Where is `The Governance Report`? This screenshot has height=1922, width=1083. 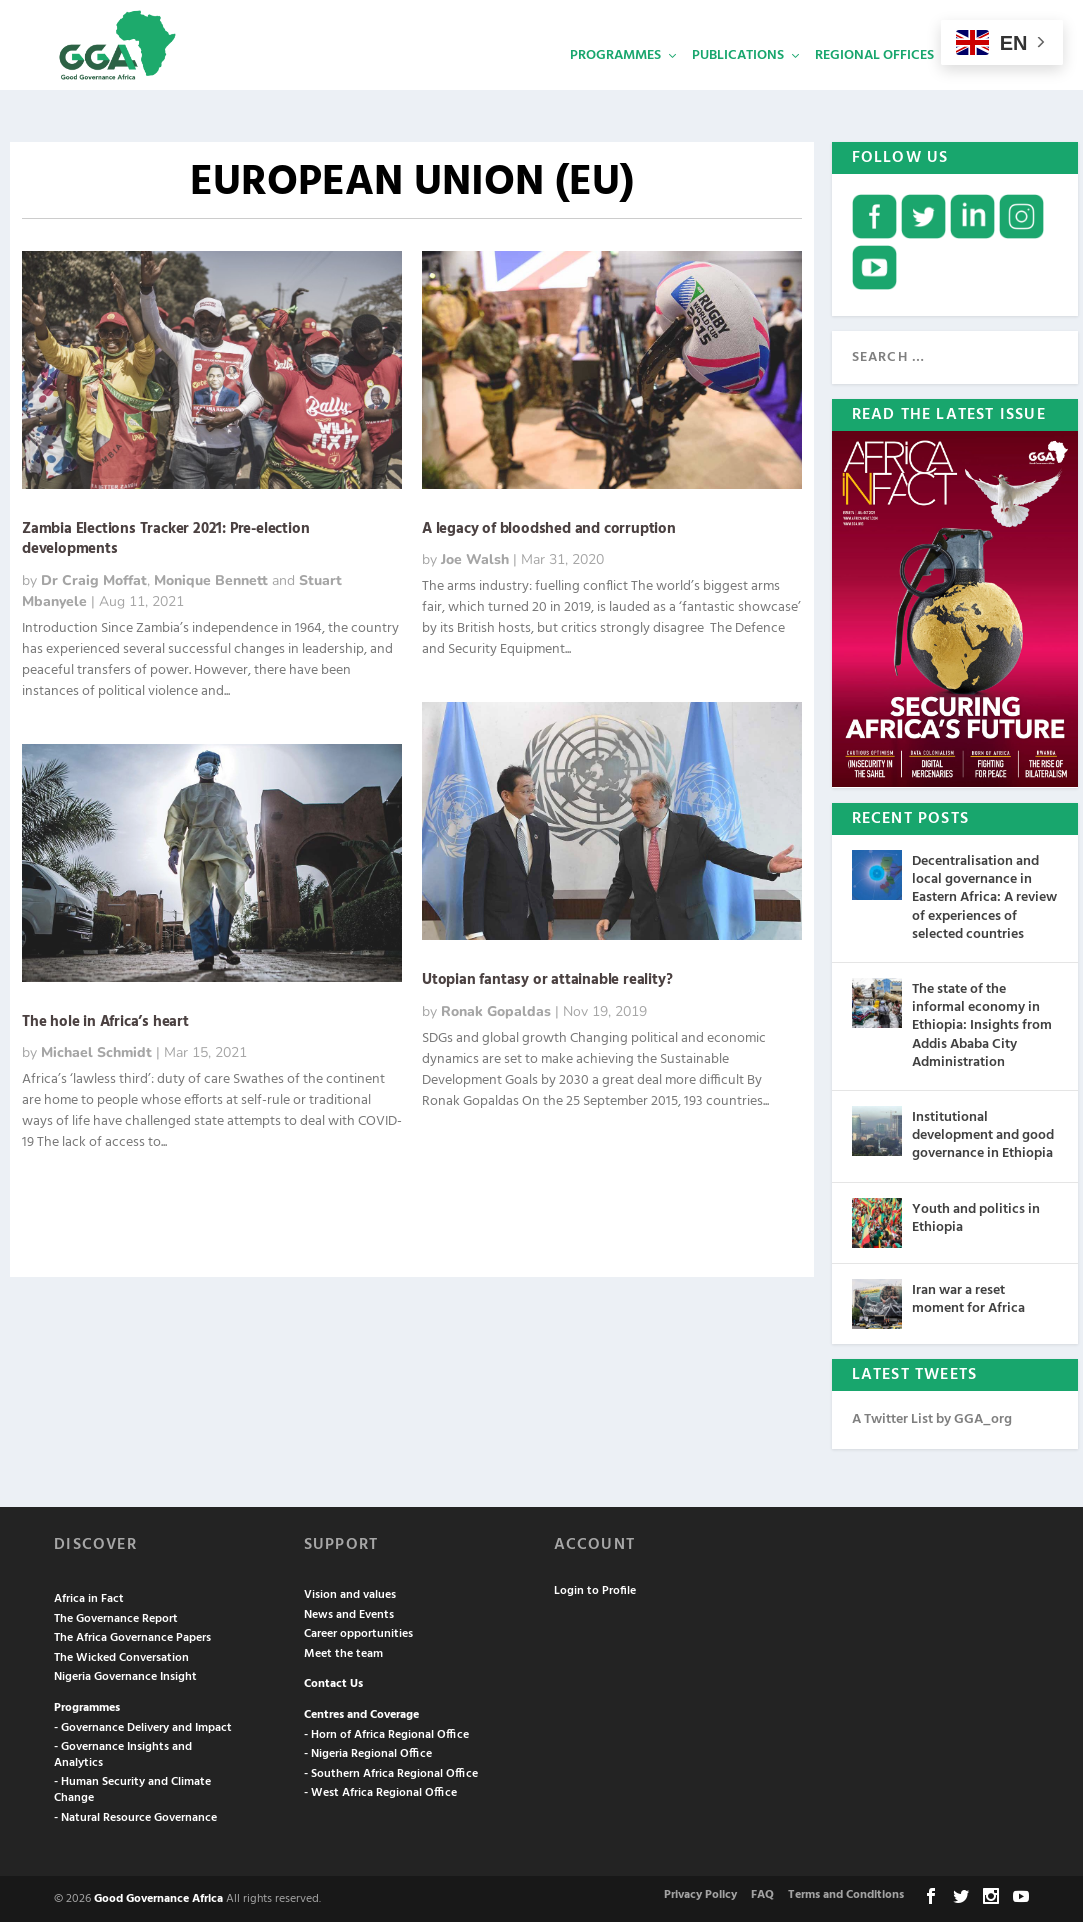 The Governance Report is located at coordinates (116, 1617).